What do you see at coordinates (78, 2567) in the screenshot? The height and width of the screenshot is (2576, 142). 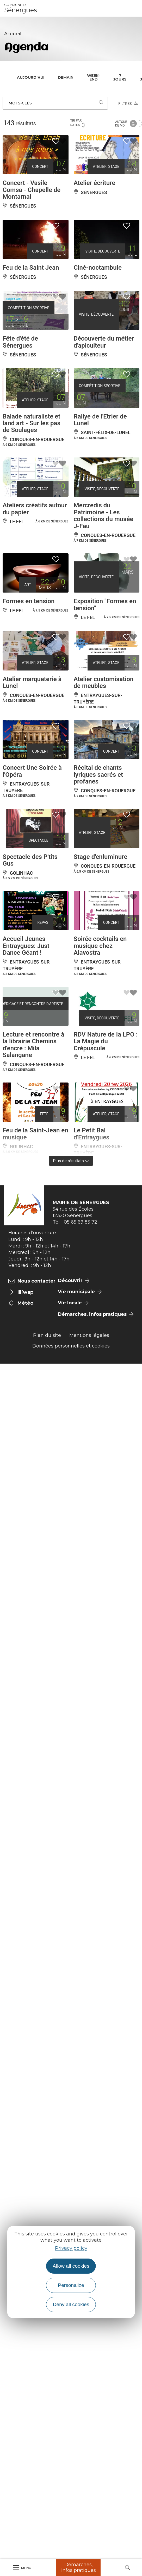 I see `Démarches, Infos pratiques` at bounding box center [78, 2567].